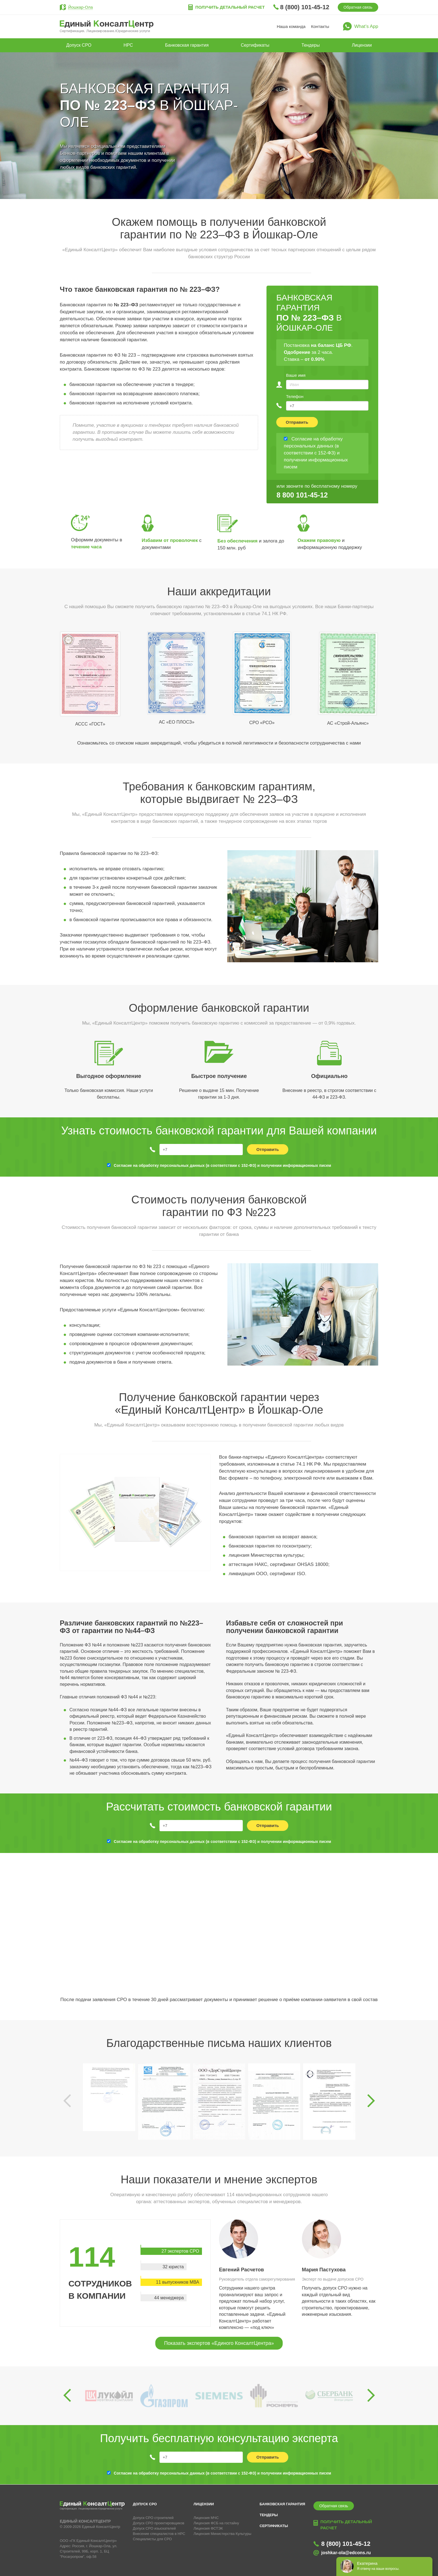  What do you see at coordinates (206, 2518) in the screenshot?
I see `Лицензия МЧС` at bounding box center [206, 2518].